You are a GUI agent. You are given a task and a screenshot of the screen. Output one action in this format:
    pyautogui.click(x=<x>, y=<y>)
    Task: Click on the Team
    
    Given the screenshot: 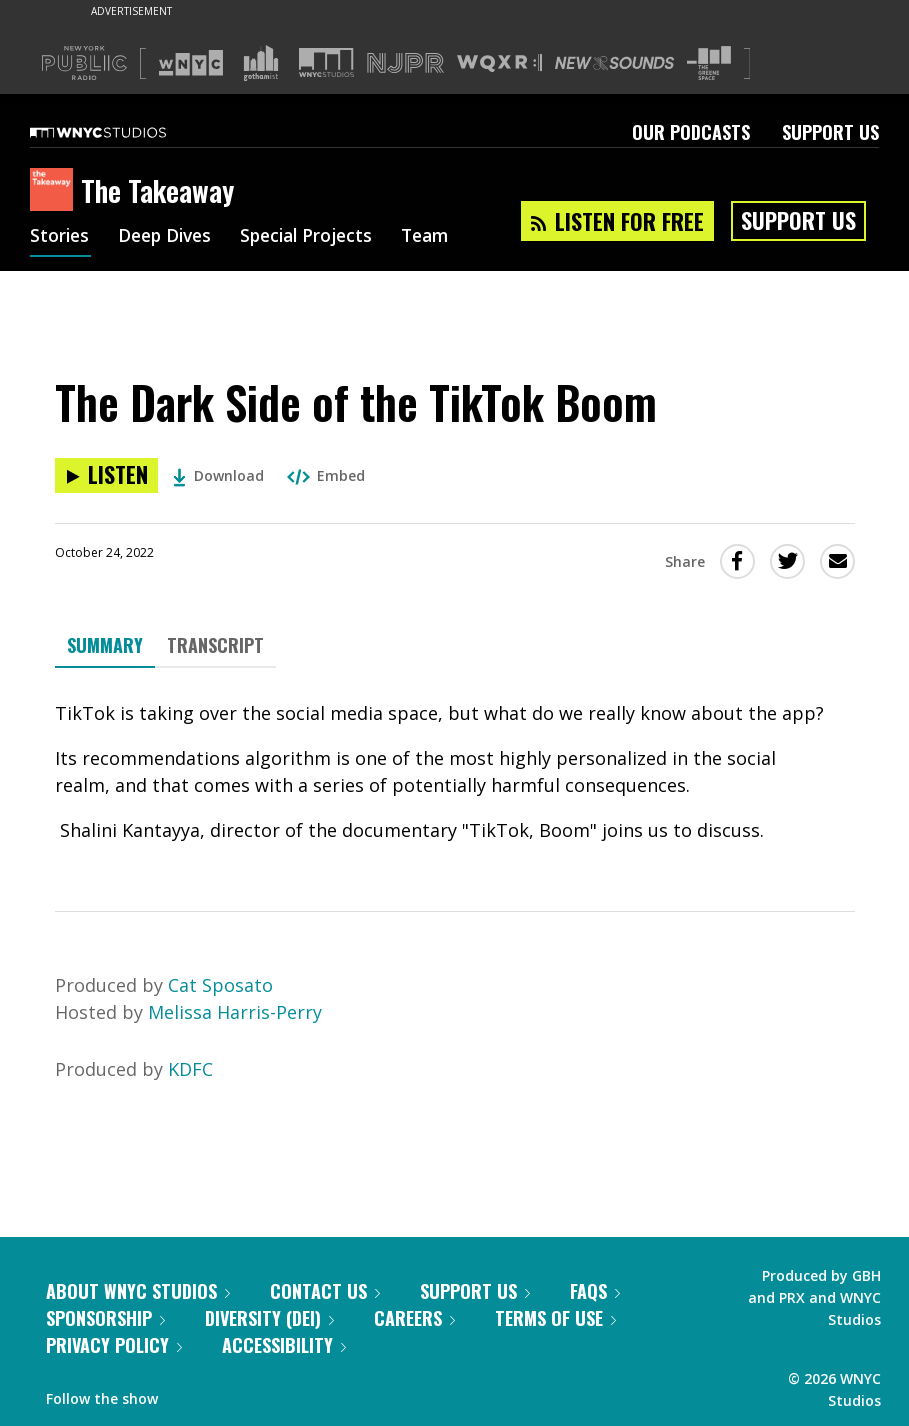 What is the action you would take?
    pyautogui.click(x=441, y=238)
    